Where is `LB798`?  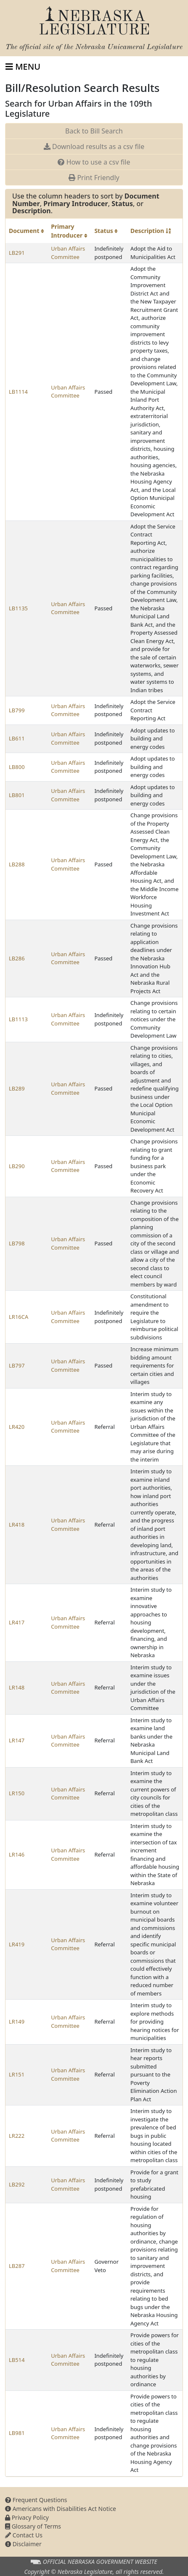
LB798 is located at coordinates (17, 1243).